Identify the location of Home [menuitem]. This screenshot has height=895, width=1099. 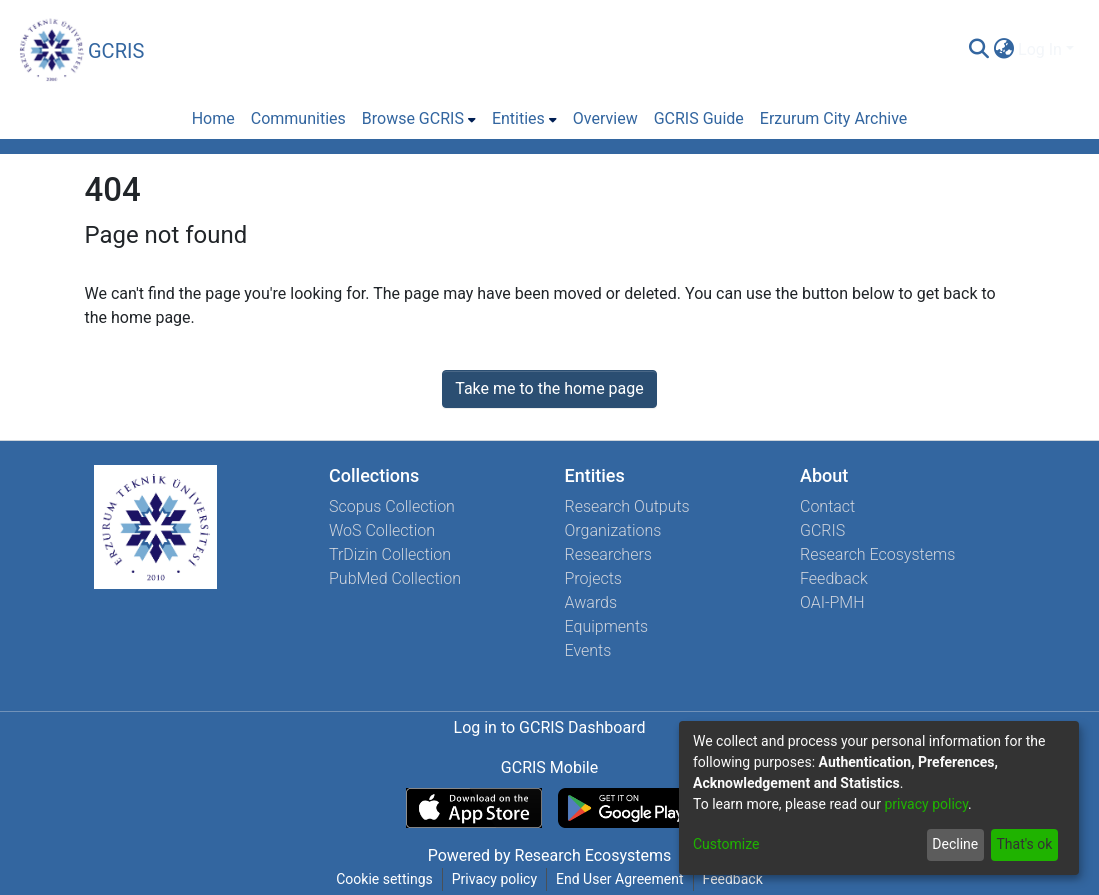
(213, 118).